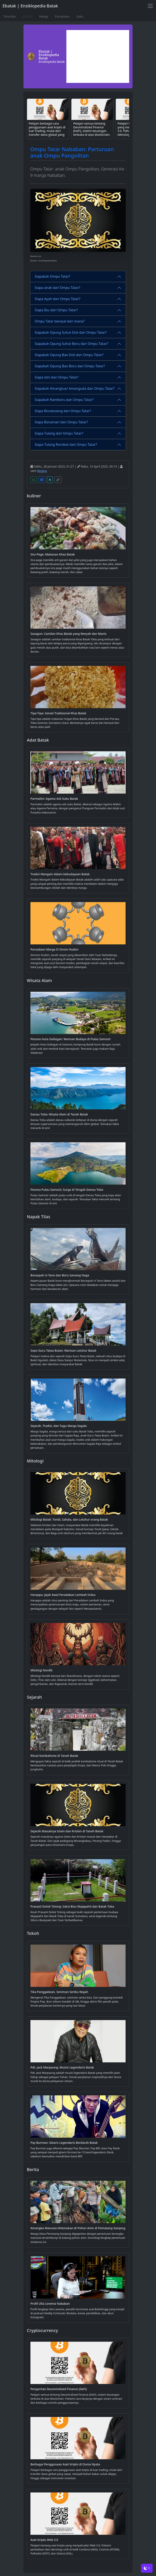 Image resolution: width=156 pixels, height=2576 pixels. I want to click on Siapa Ayah dari Ompu Tatar?, so click(57, 298).